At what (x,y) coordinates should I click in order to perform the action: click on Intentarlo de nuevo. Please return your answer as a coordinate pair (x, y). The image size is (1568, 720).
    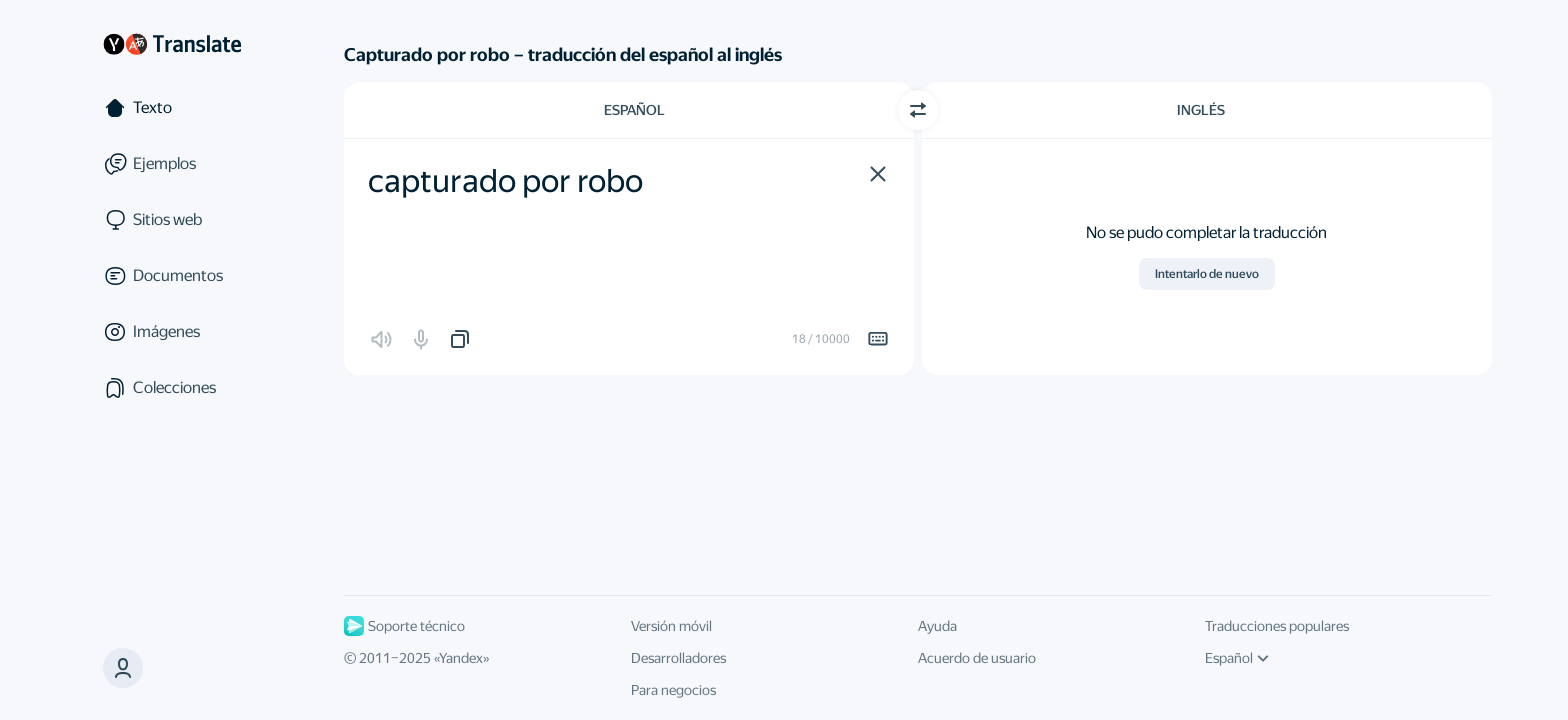
    Looking at the image, I should click on (1207, 274).